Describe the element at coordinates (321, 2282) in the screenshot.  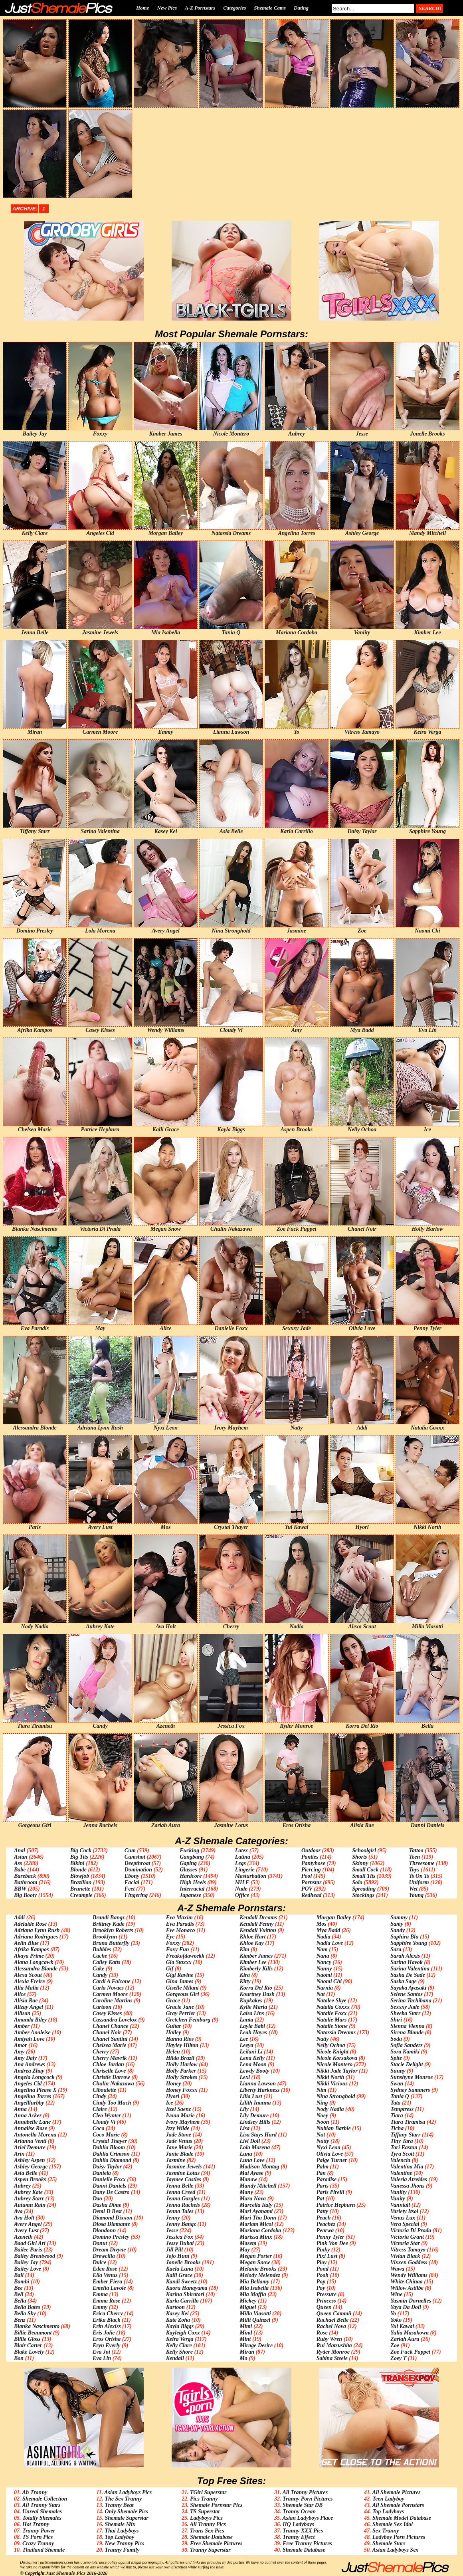
I see `Pop` at that location.